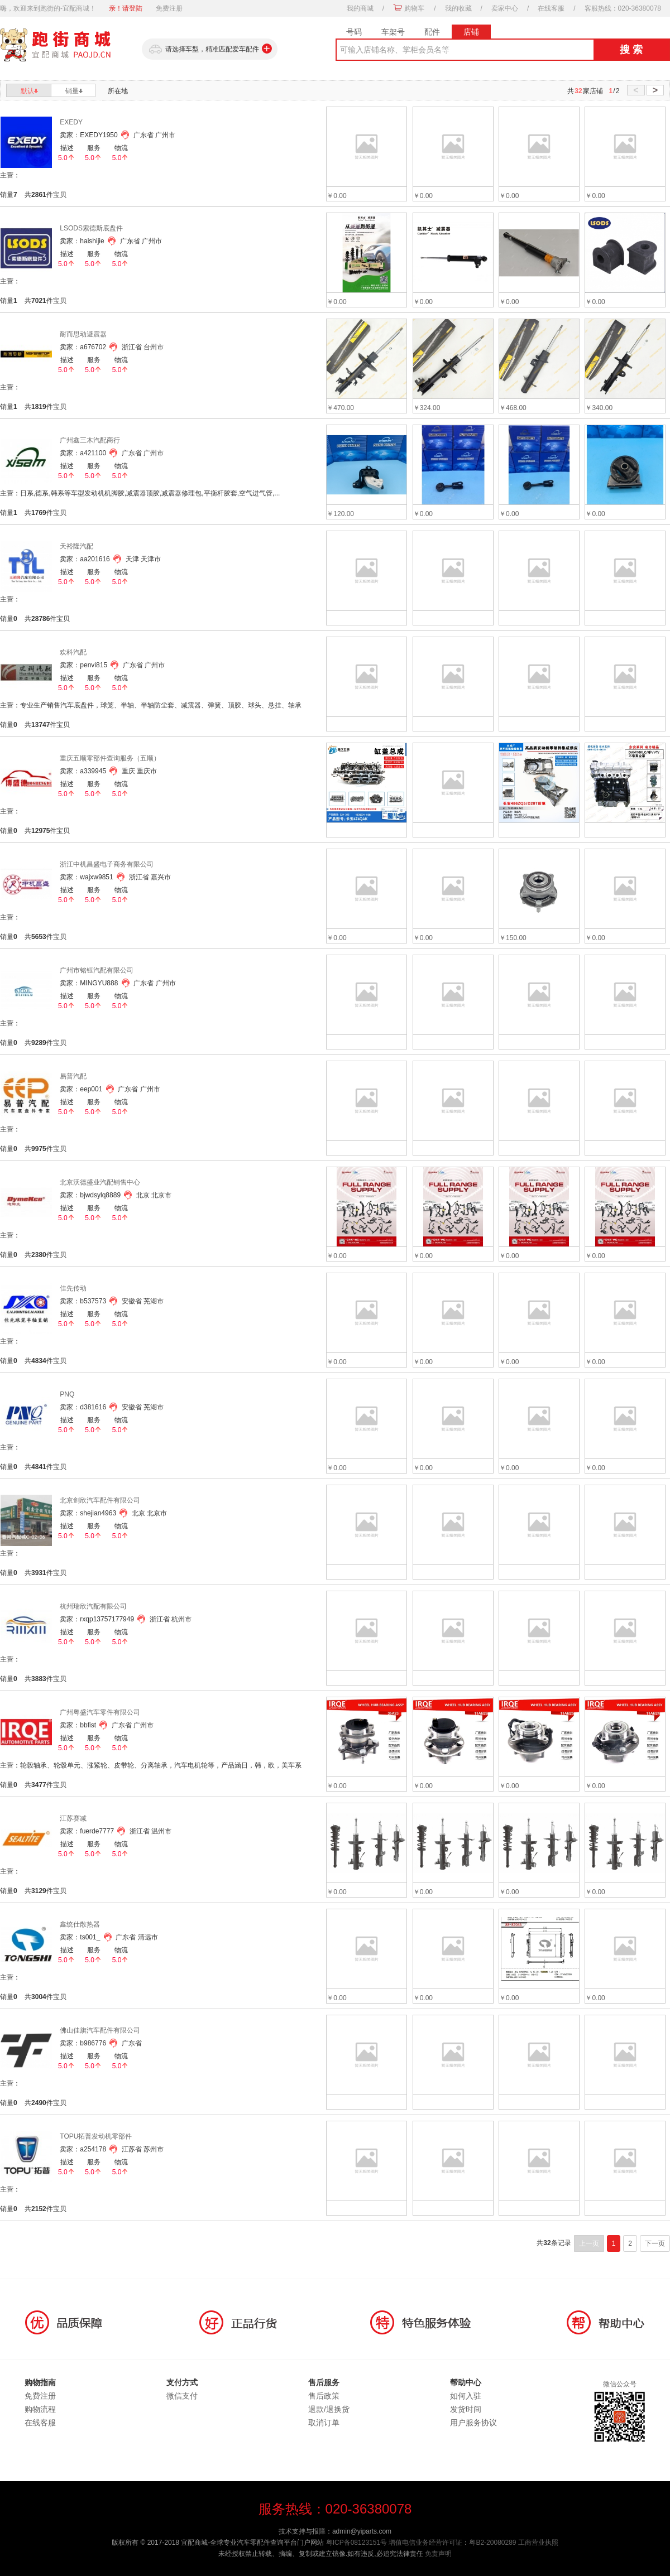  What do you see at coordinates (323, 2422) in the screenshot?
I see `取消订单` at bounding box center [323, 2422].